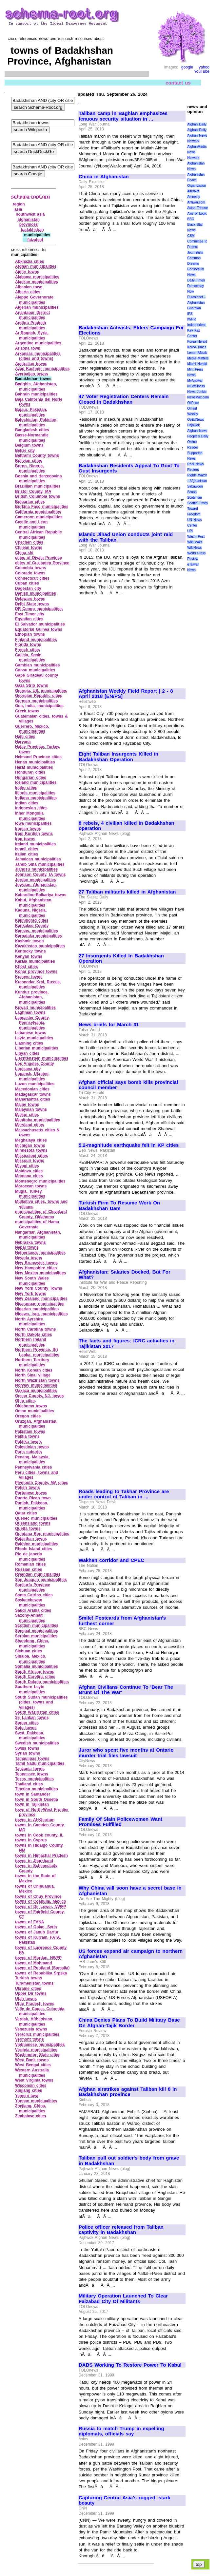 This screenshot has width=216, height=2576. Describe the element at coordinates (41, 1855) in the screenshot. I see `towns in Himachal Pradesh` at that location.